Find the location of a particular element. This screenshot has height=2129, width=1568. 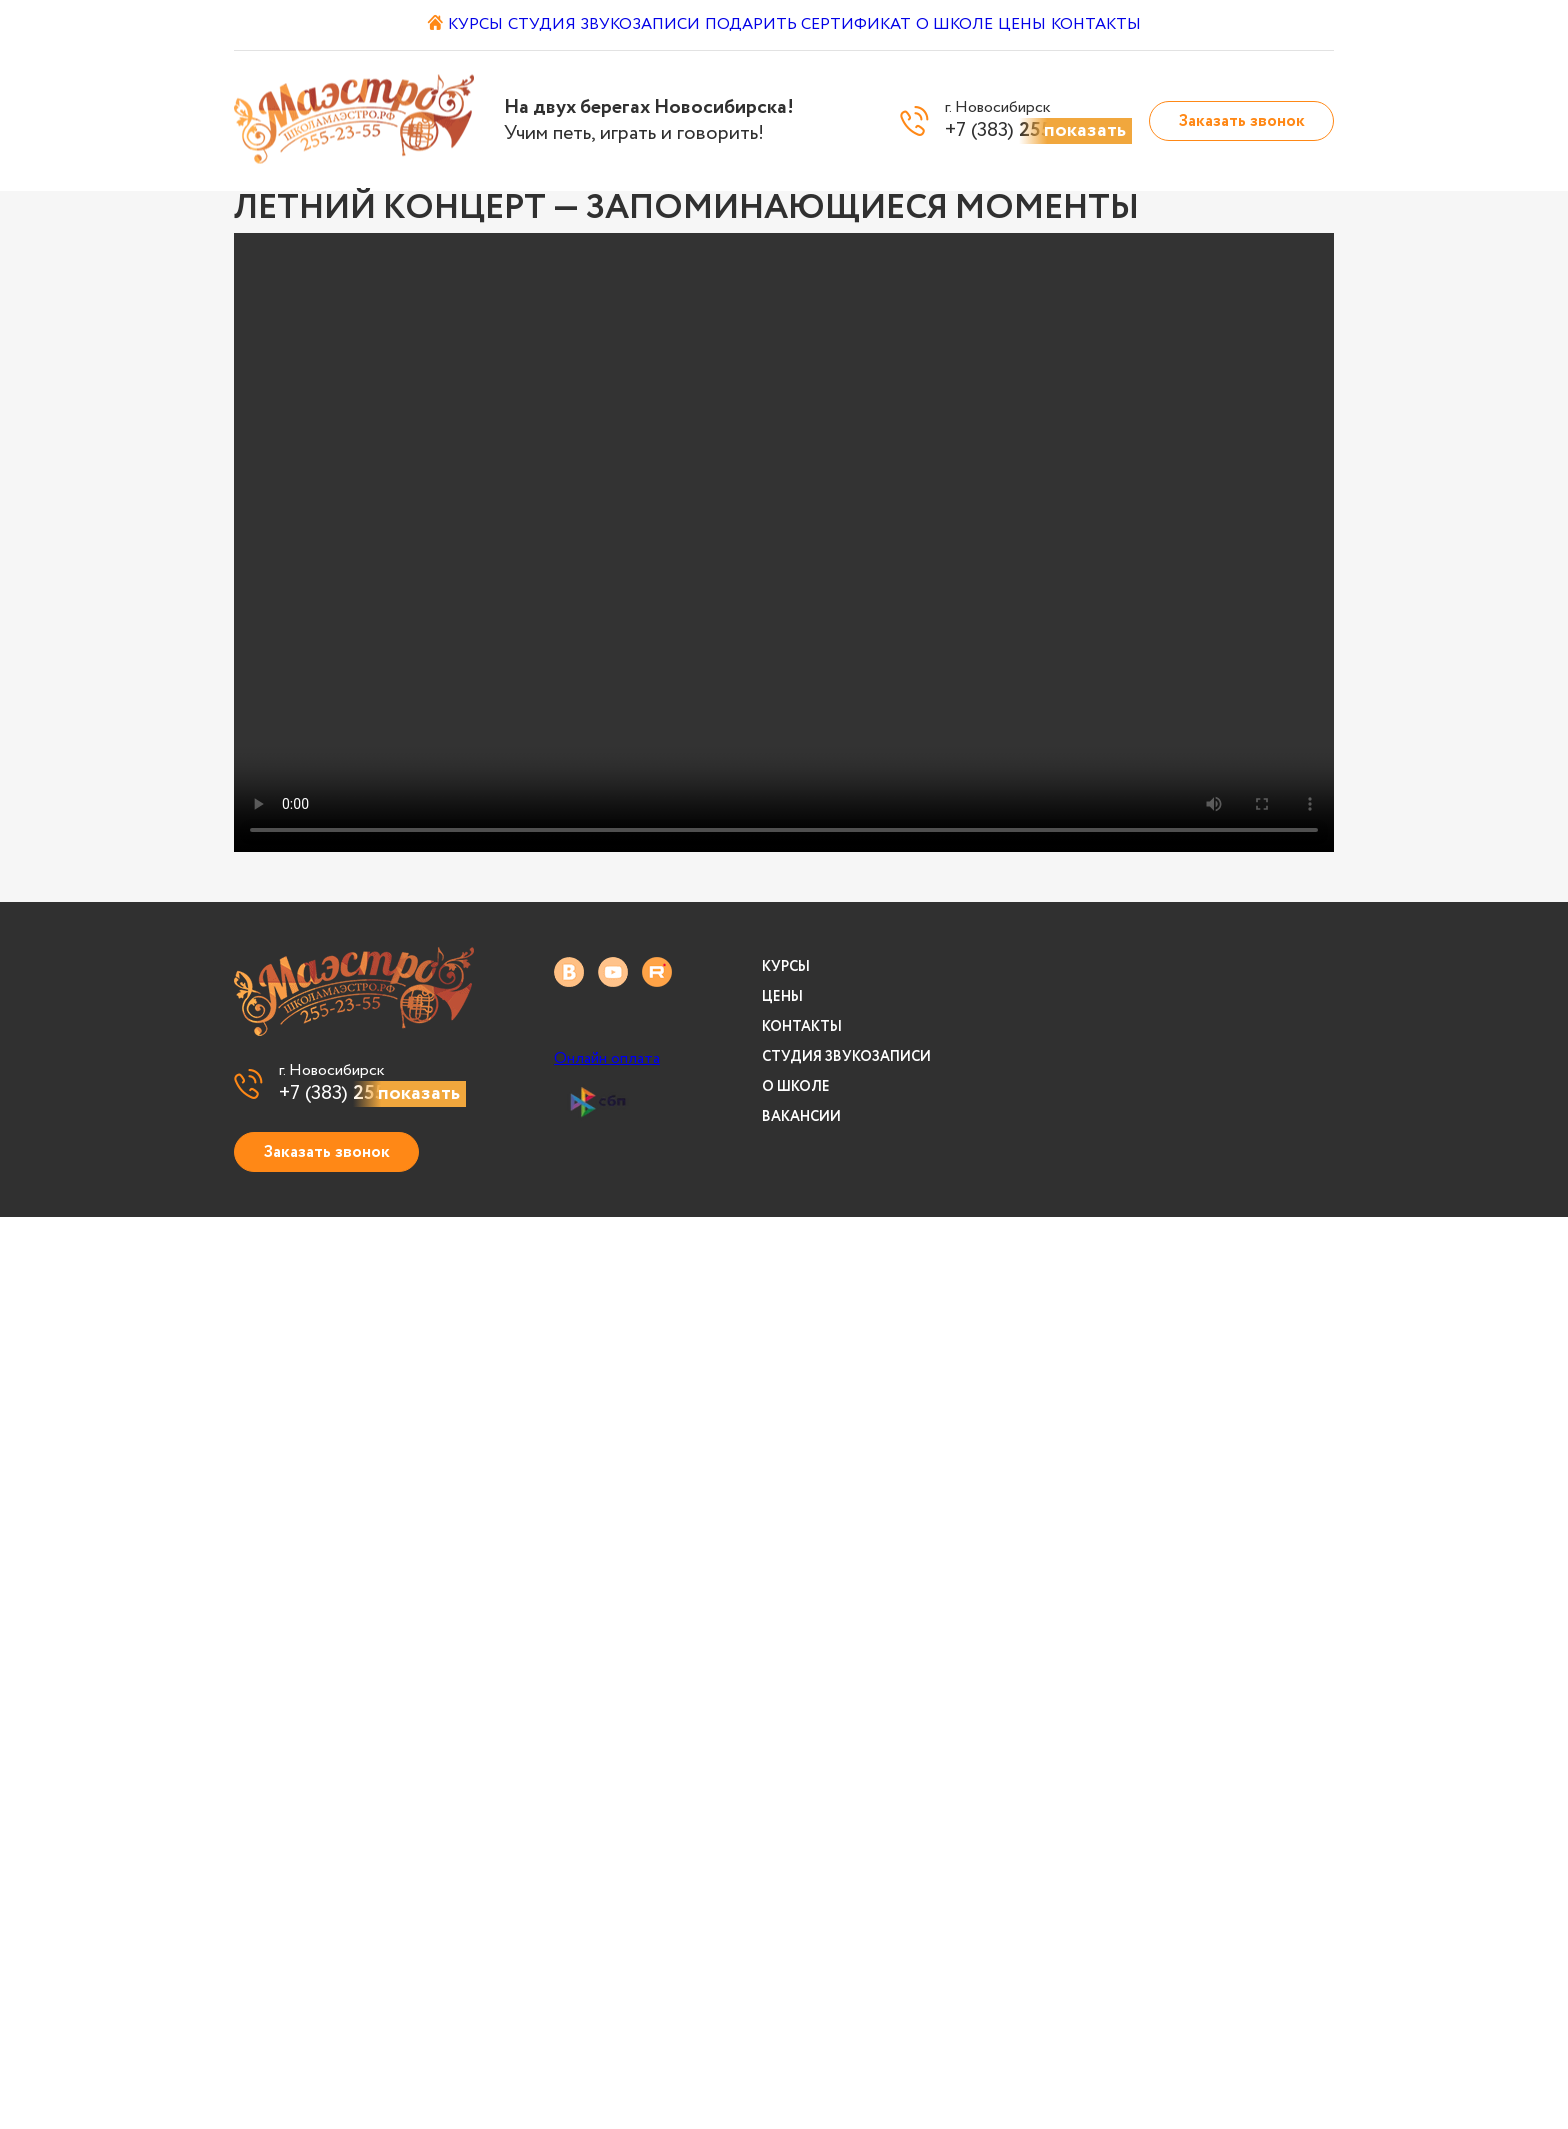

Курсы is located at coordinates (455, 25).